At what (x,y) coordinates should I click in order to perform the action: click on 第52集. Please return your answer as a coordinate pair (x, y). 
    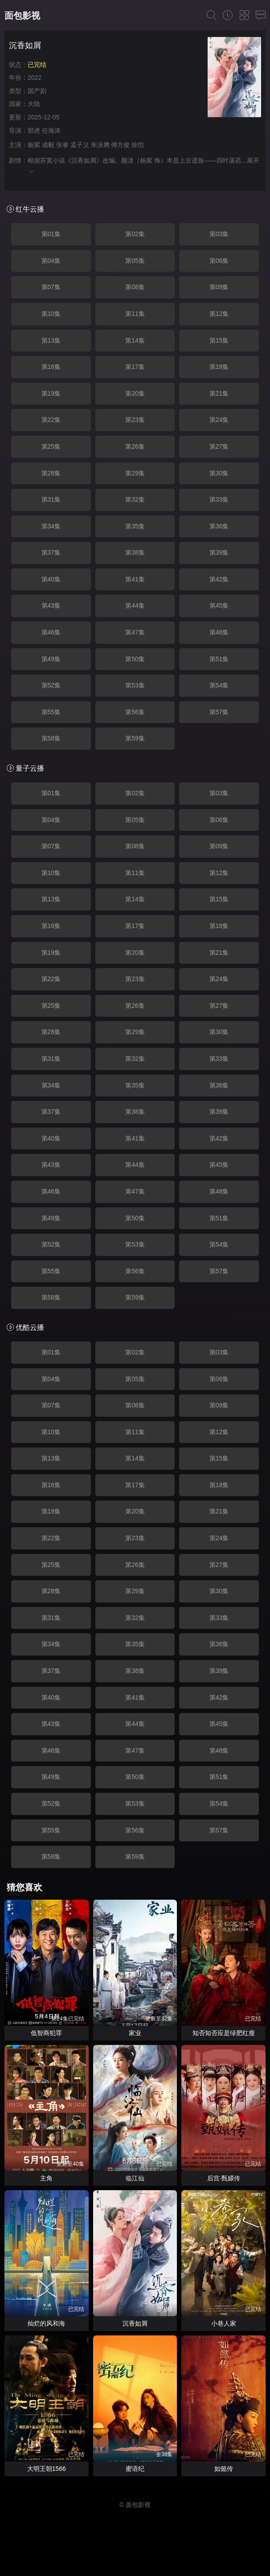
    Looking at the image, I should click on (51, 685).